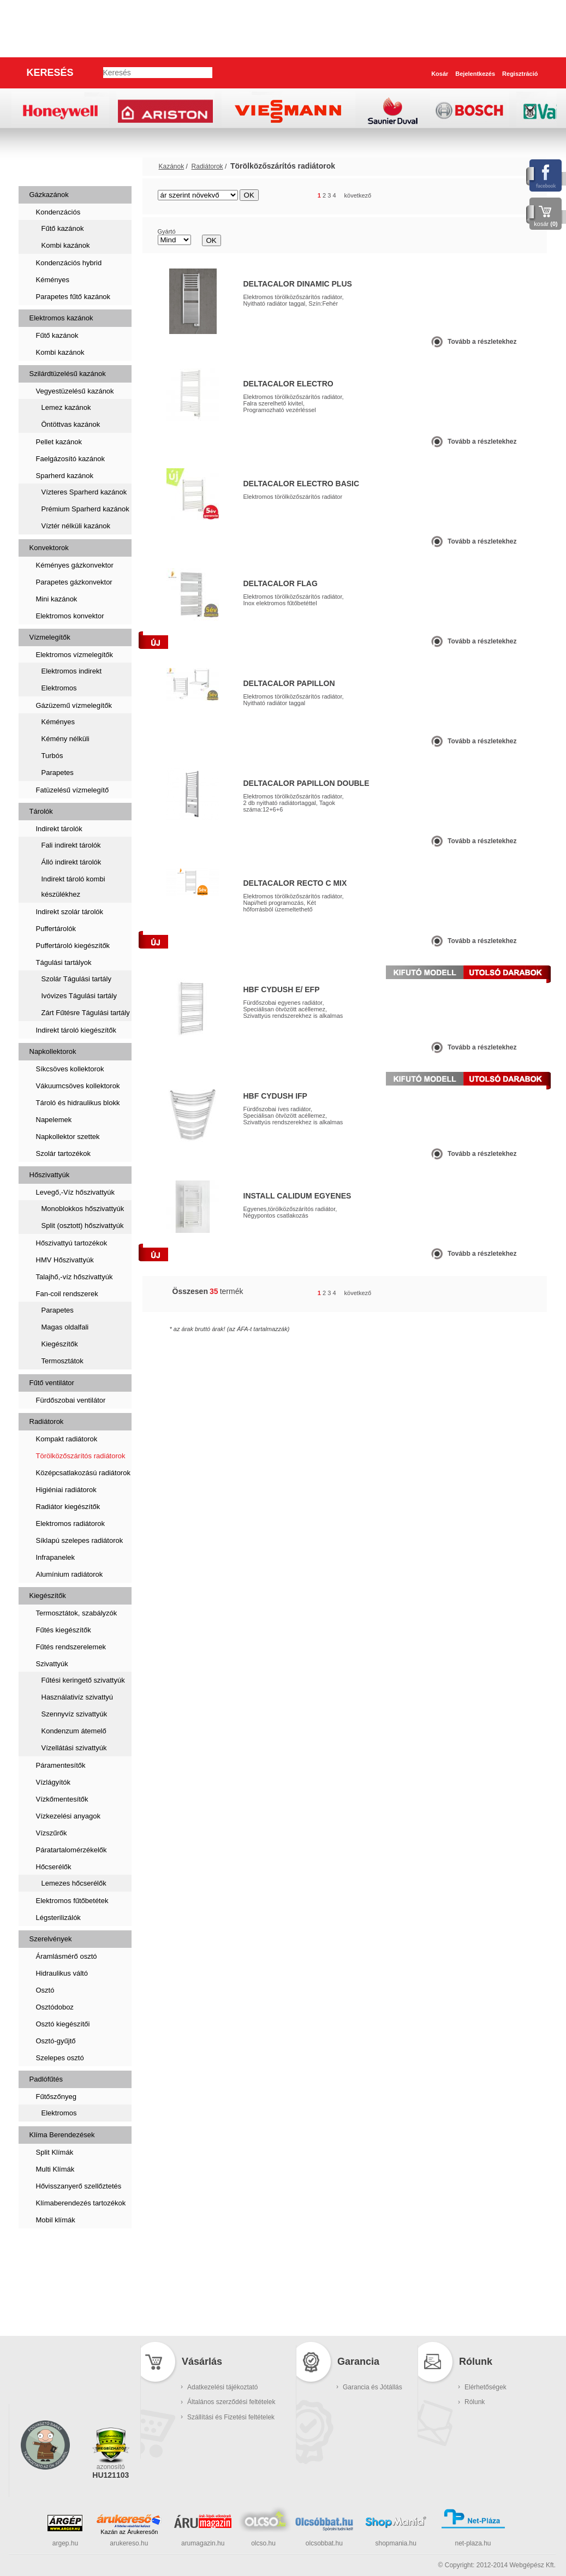 This screenshot has height=2576, width=566. Describe the element at coordinates (65, 739) in the screenshot. I see `Kémény nélküli` at that location.